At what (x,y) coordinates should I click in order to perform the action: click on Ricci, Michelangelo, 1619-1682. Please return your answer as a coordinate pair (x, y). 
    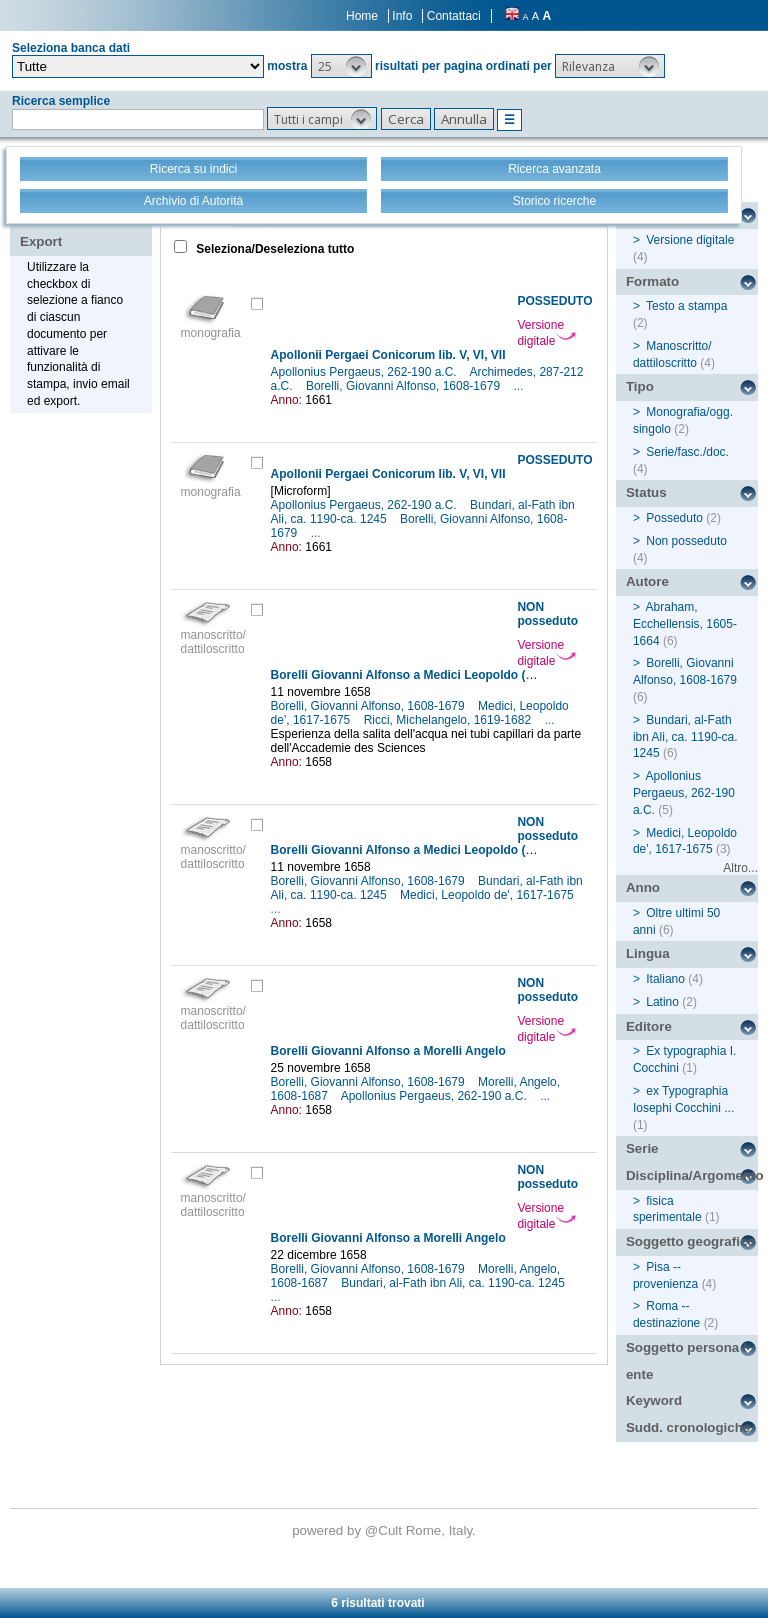
    Looking at the image, I should click on (449, 720).